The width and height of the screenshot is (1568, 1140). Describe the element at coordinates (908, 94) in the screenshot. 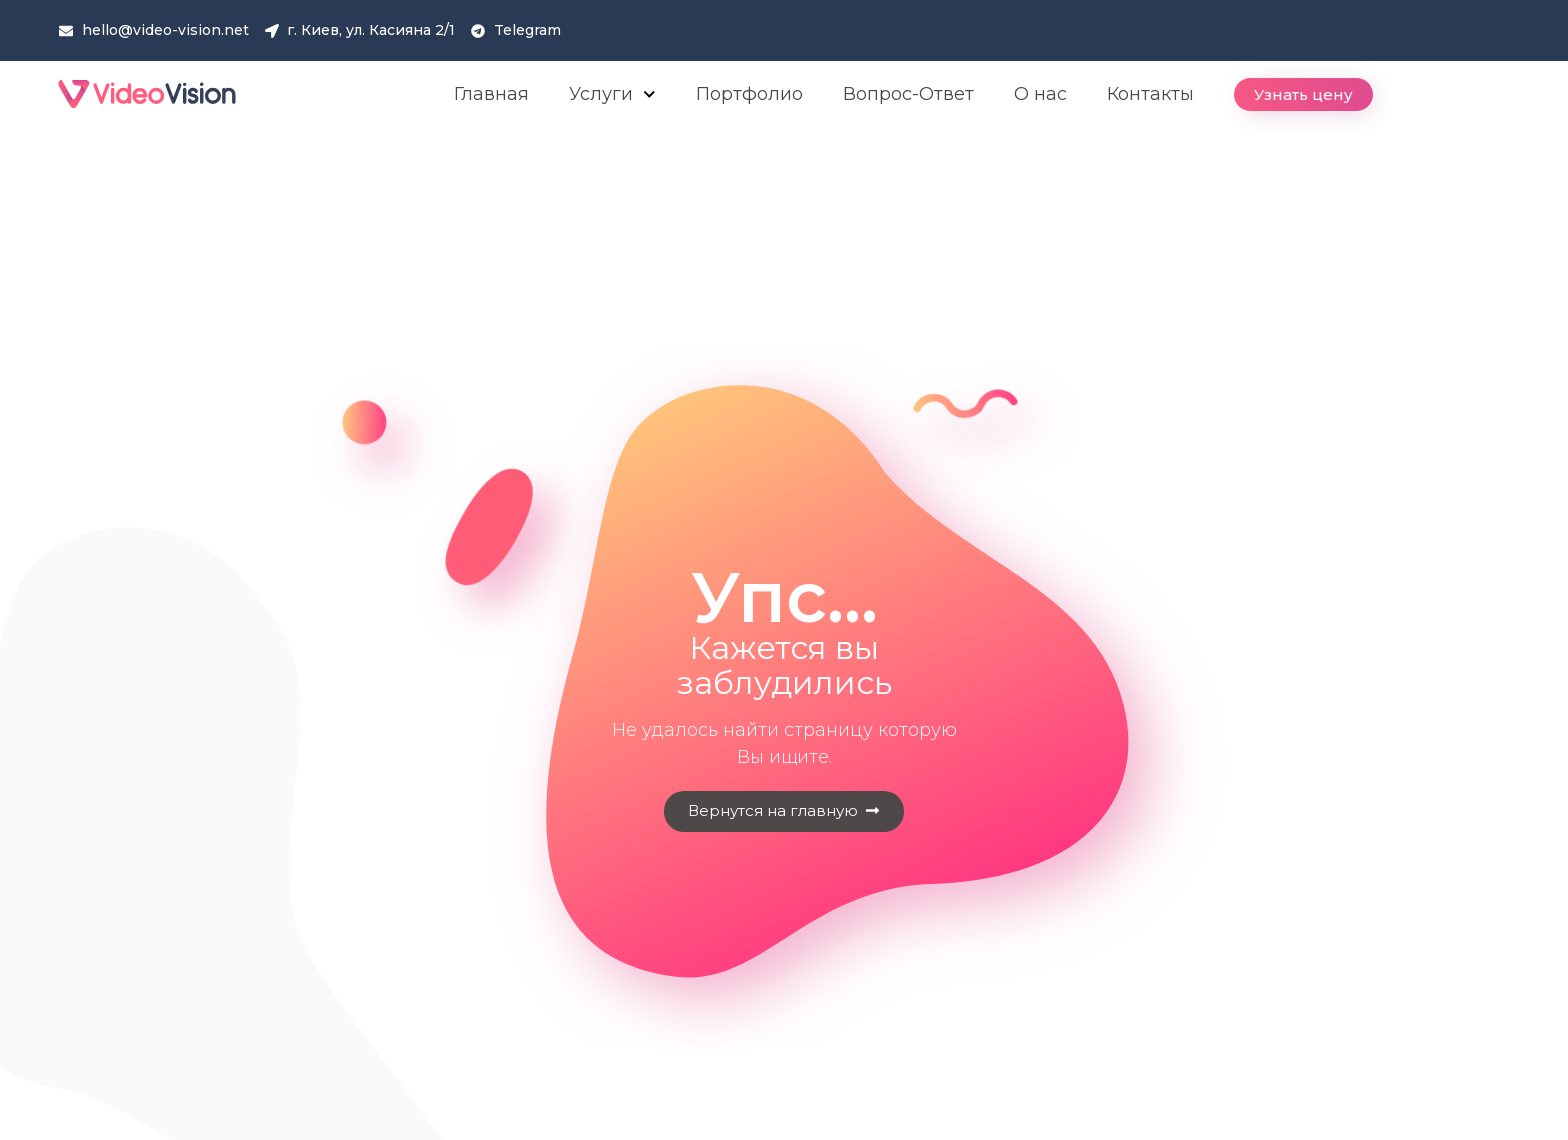

I see `Вопрос-Ответ` at that location.